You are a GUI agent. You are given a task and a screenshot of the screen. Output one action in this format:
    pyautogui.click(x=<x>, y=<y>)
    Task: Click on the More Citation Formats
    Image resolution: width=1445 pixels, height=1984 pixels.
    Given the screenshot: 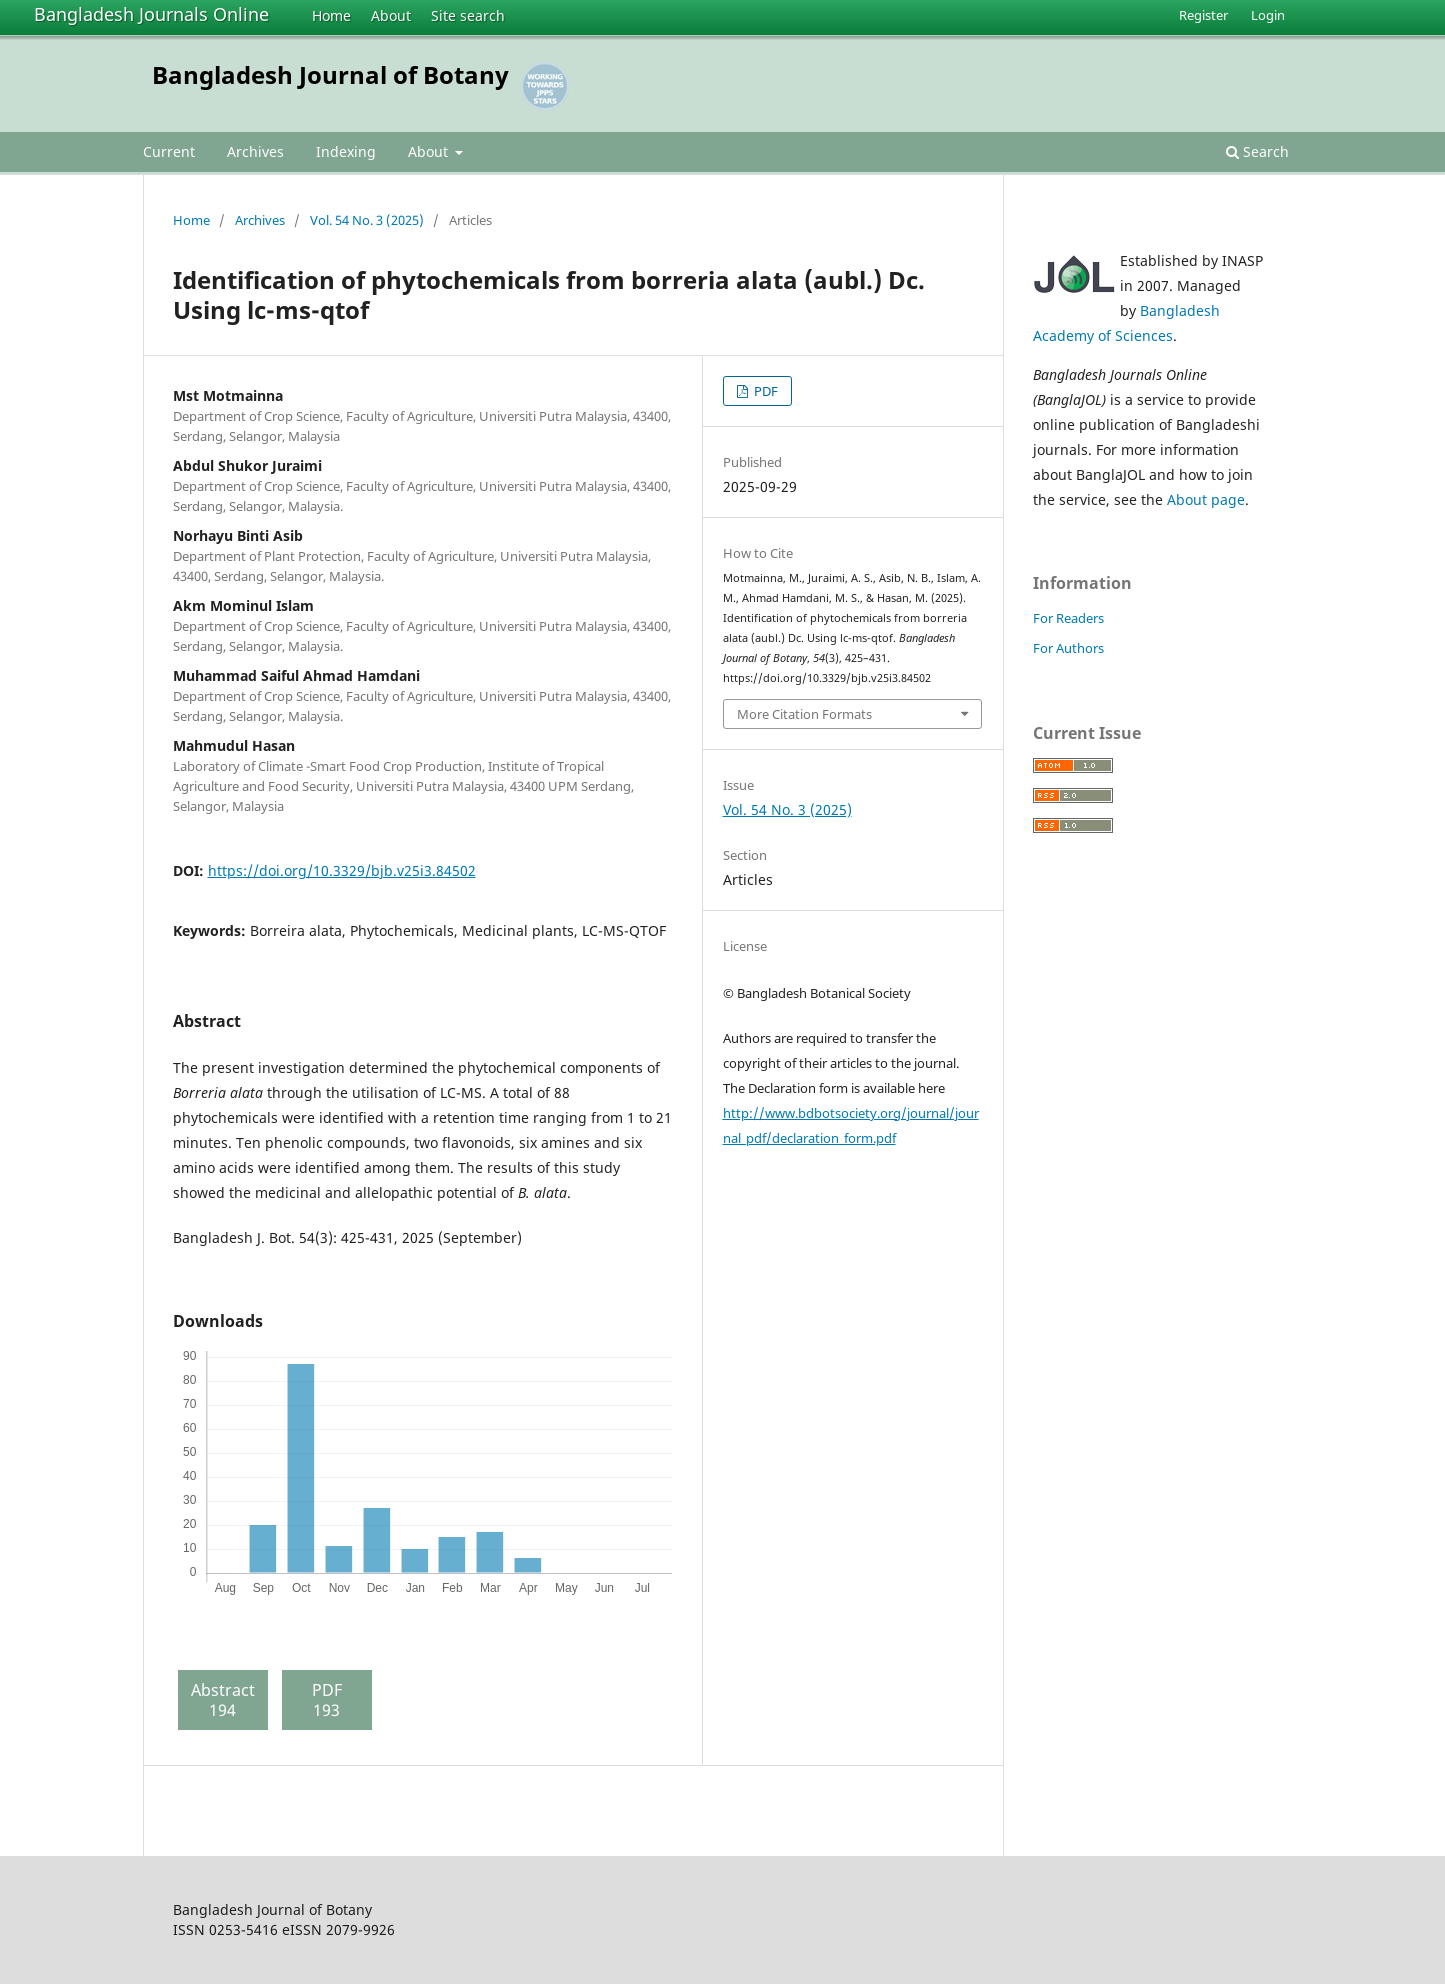 What is the action you would take?
    pyautogui.click(x=804, y=714)
    